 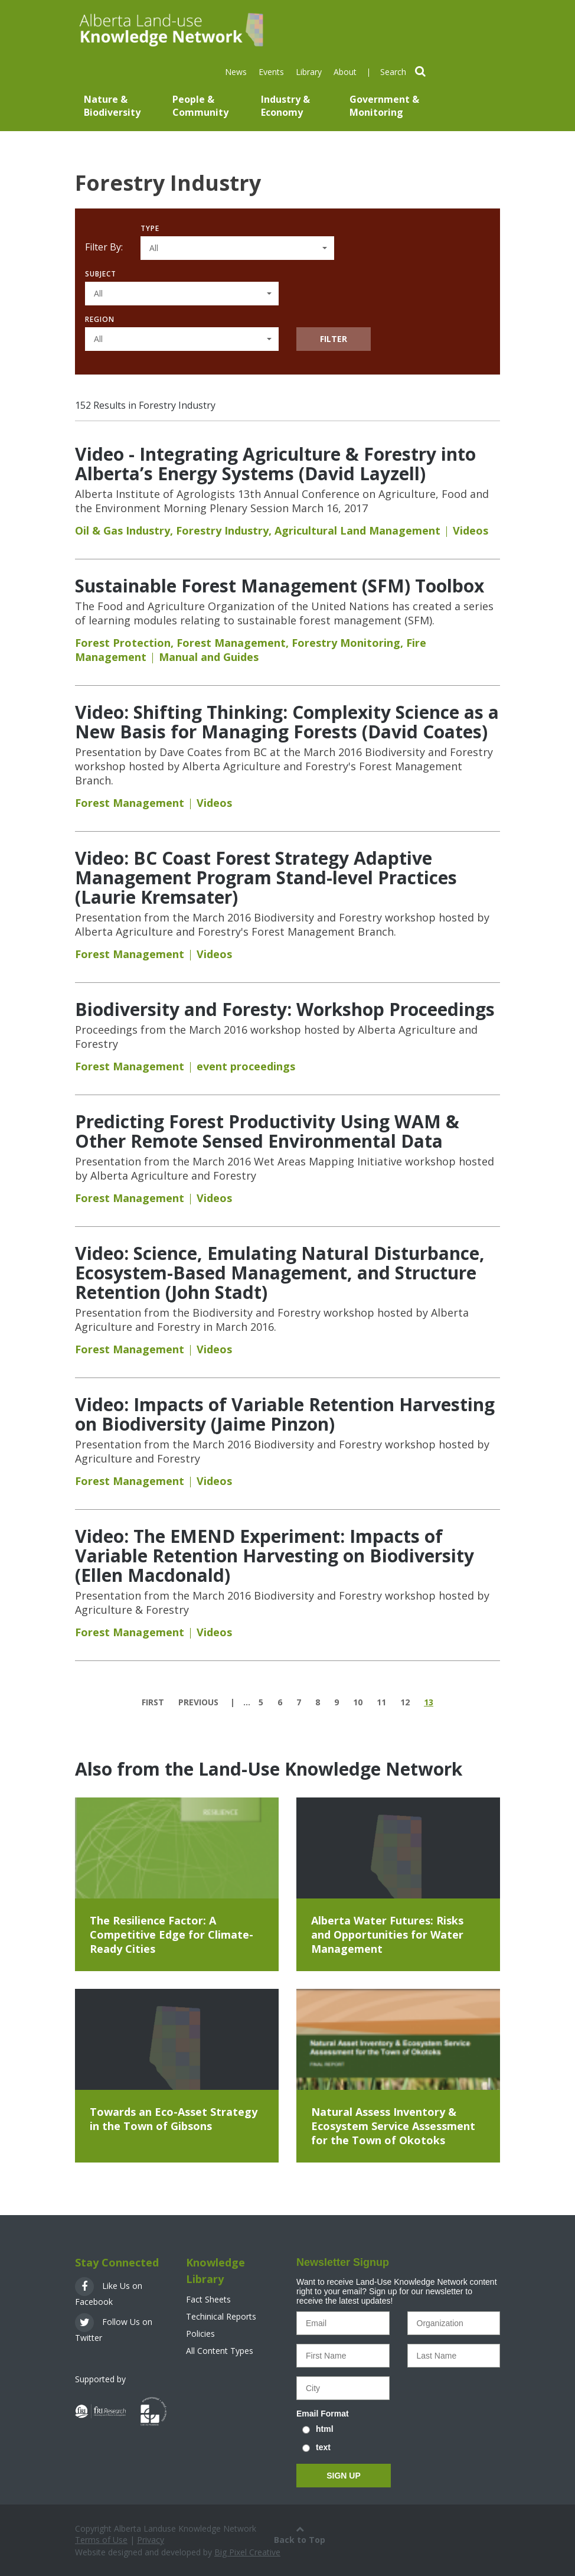 I want to click on Forest Protection, so click(x=123, y=643).